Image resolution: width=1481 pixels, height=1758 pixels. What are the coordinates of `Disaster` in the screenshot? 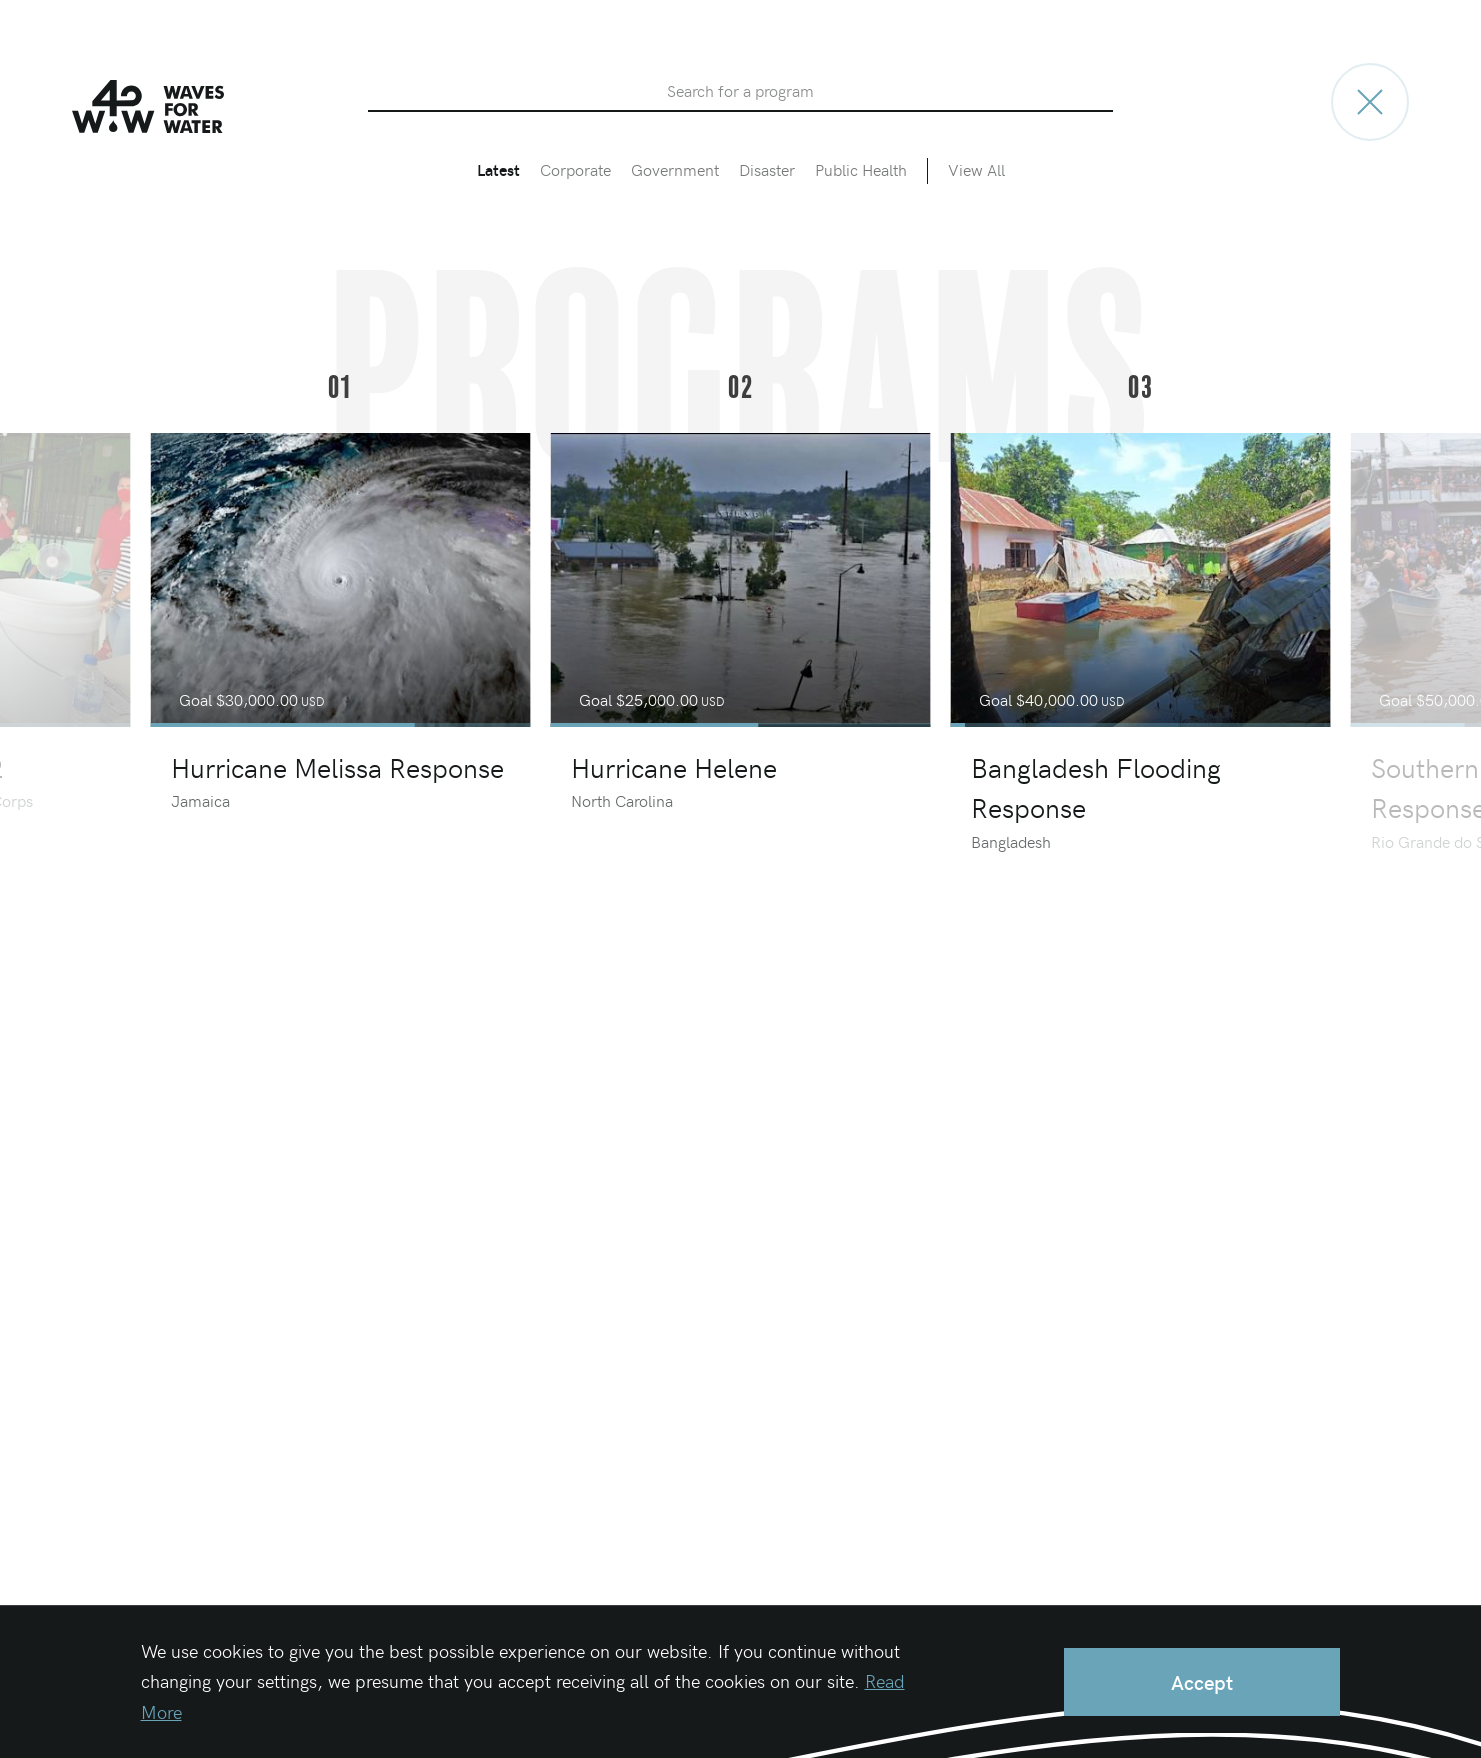 It's located at (767, 169).